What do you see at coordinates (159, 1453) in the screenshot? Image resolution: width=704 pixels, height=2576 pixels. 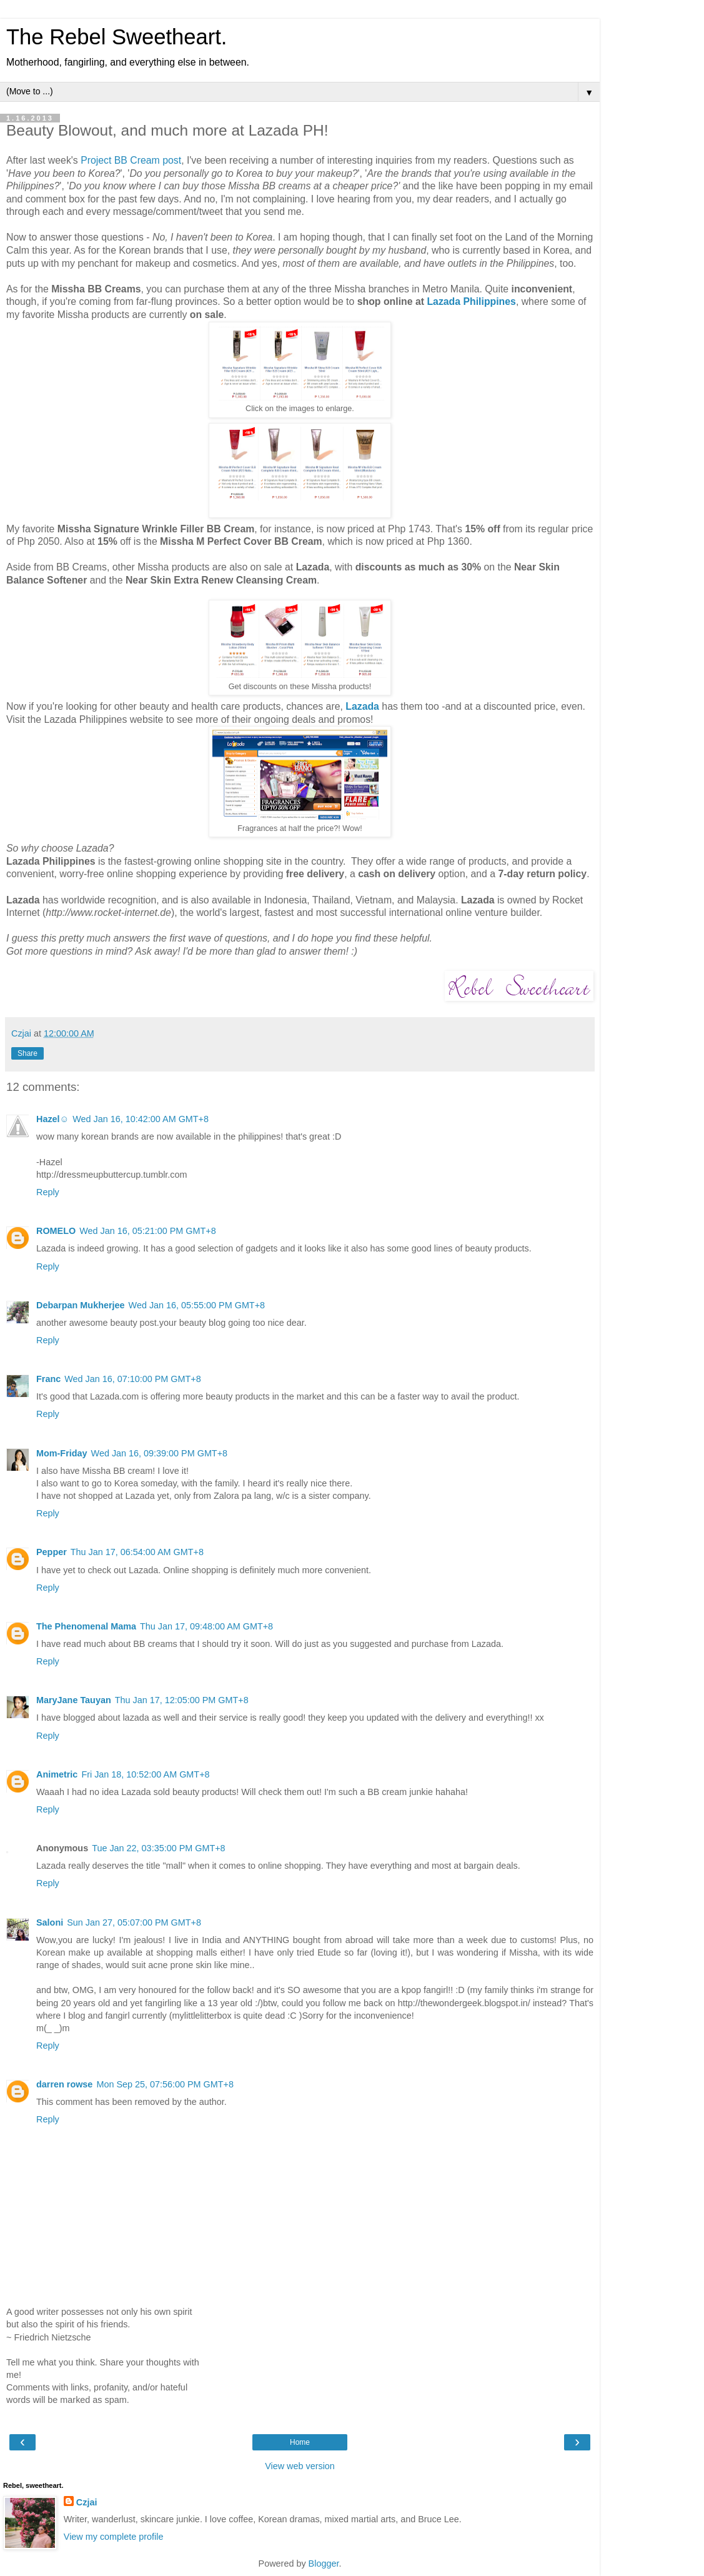 I see `Wed Jan 16, 09:39:00 PM GMT+8` at bounding box center [159, 1453].